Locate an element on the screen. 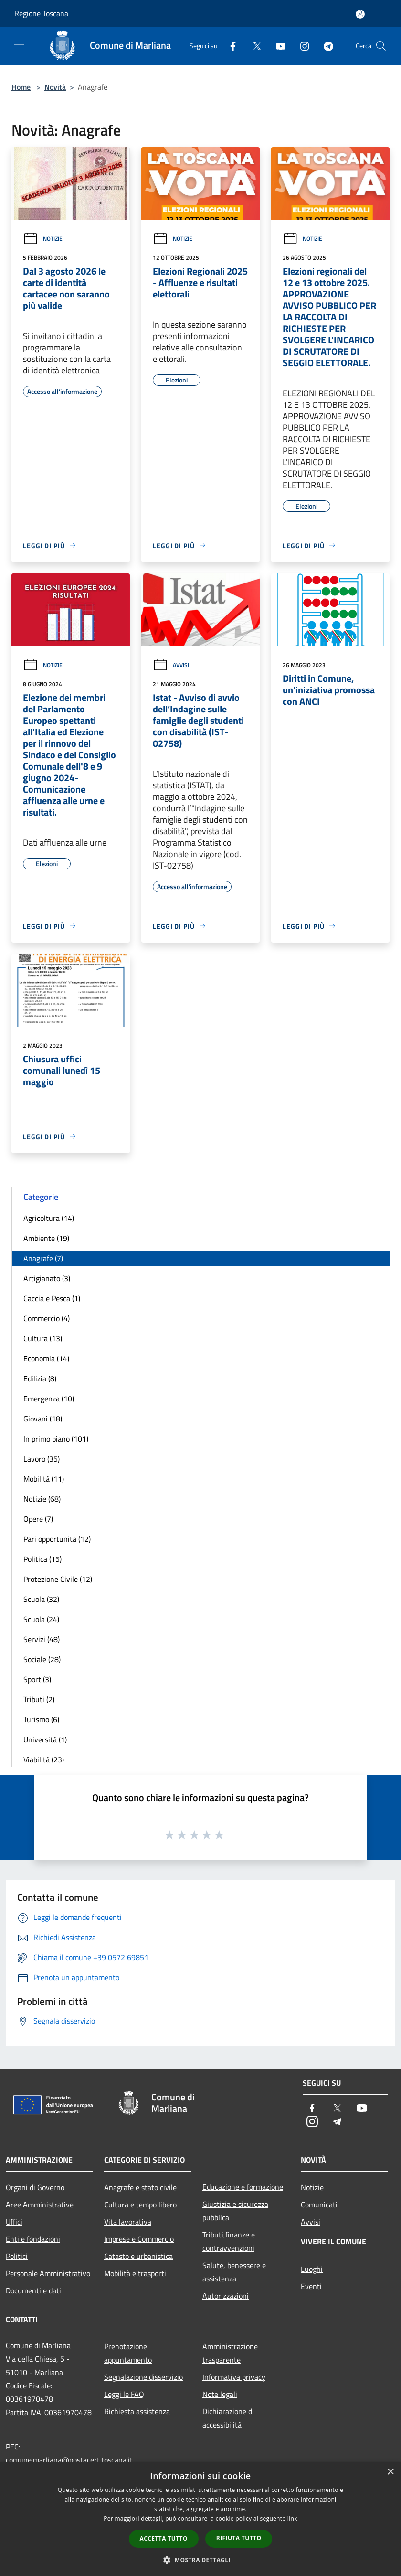 This screenshot has width=401, height=2576. Regione Toscana is located at coordinates (41, 13).